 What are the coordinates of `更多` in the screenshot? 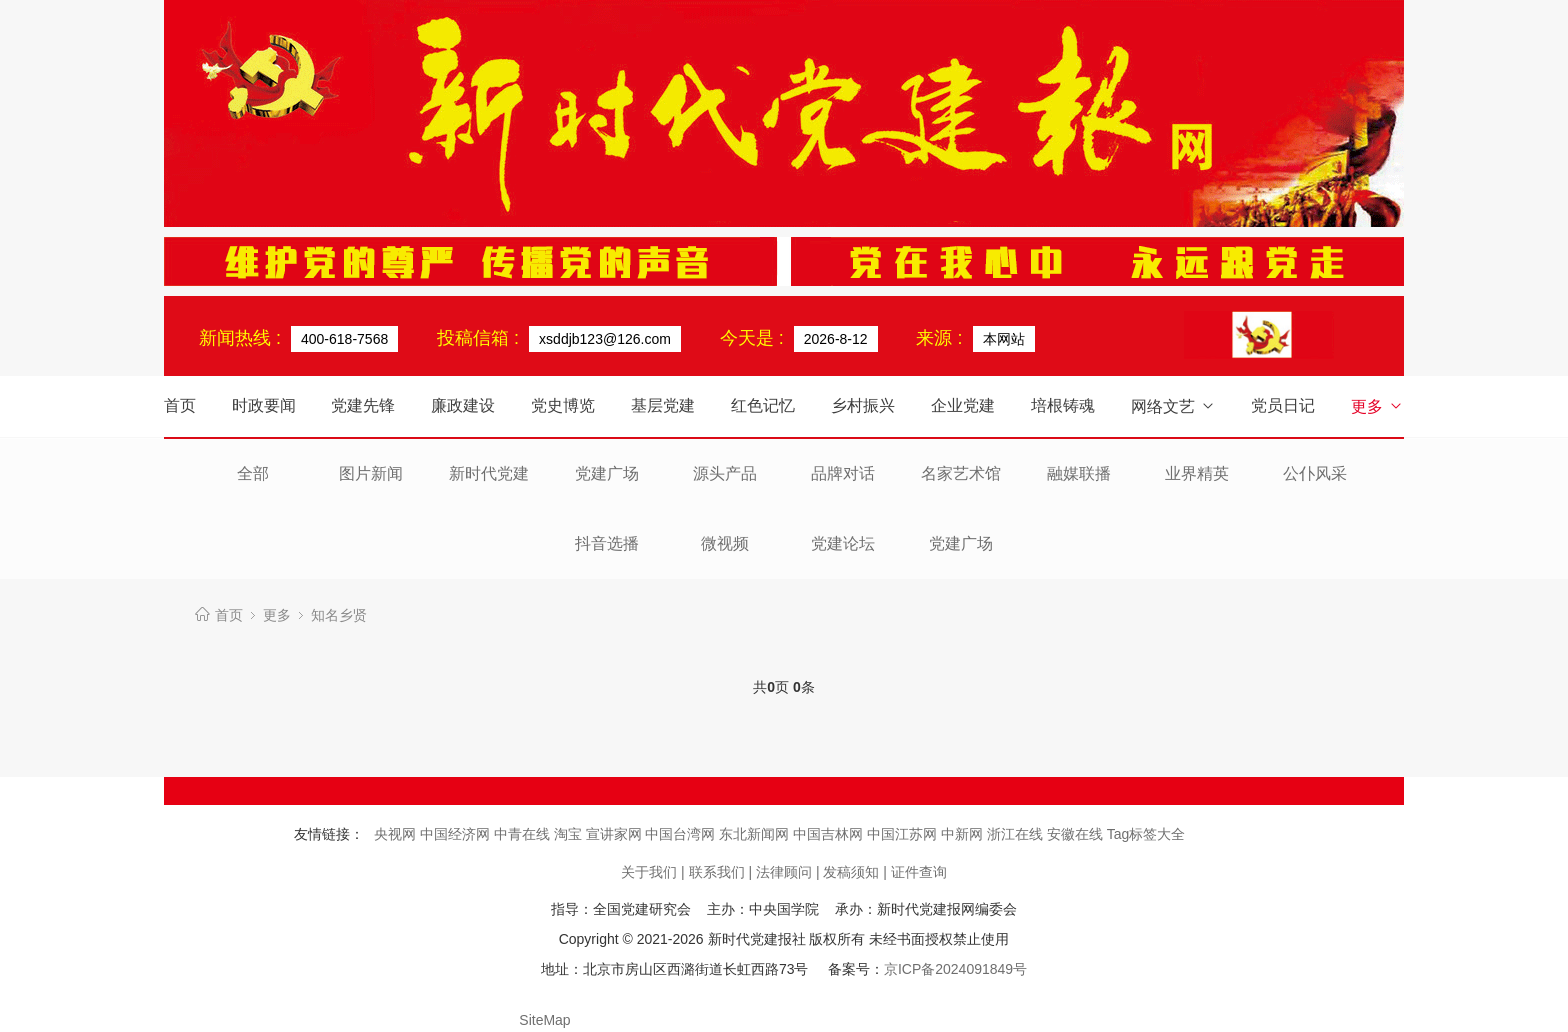 It's located at (1377, 406).